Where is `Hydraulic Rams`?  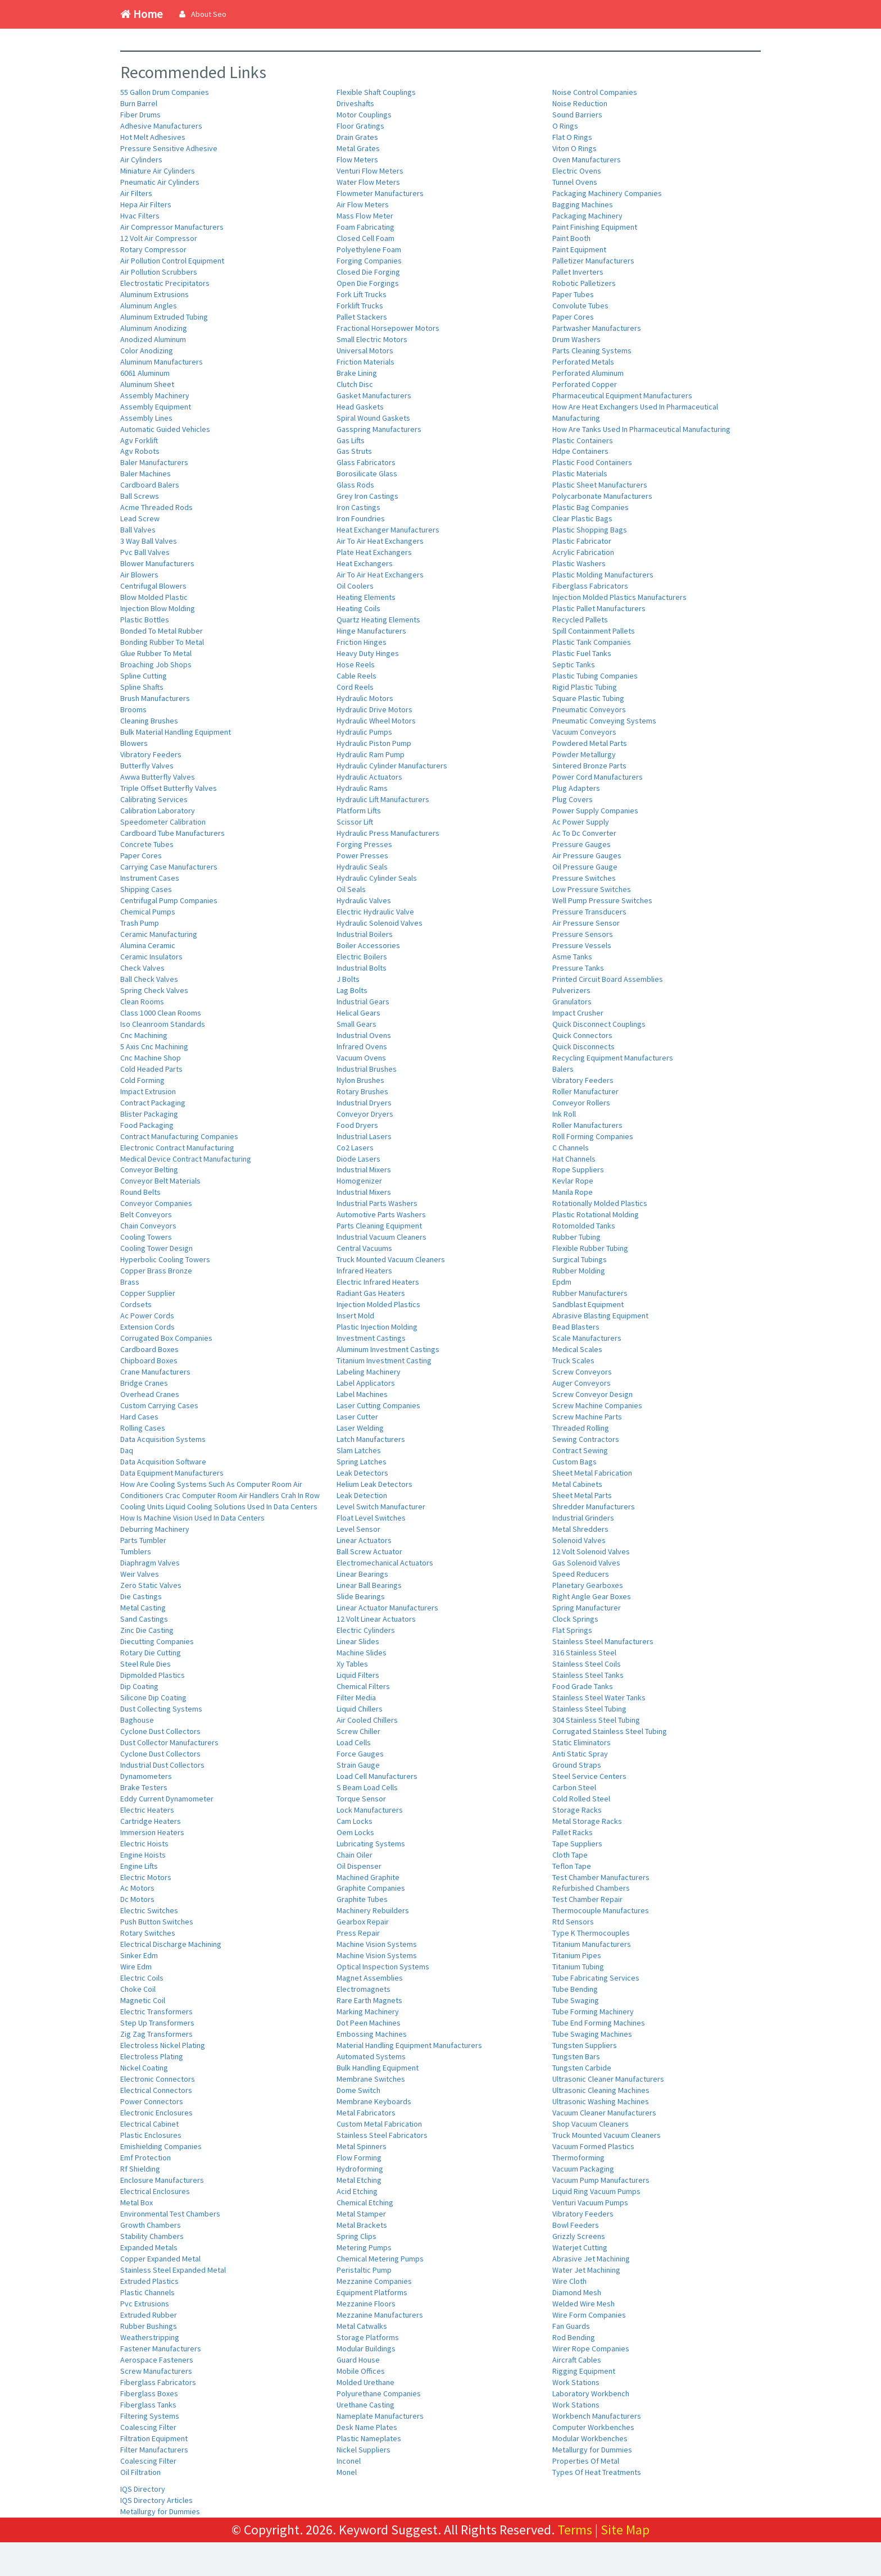
Hydraulic Rams is located at coordinates (362, 788).